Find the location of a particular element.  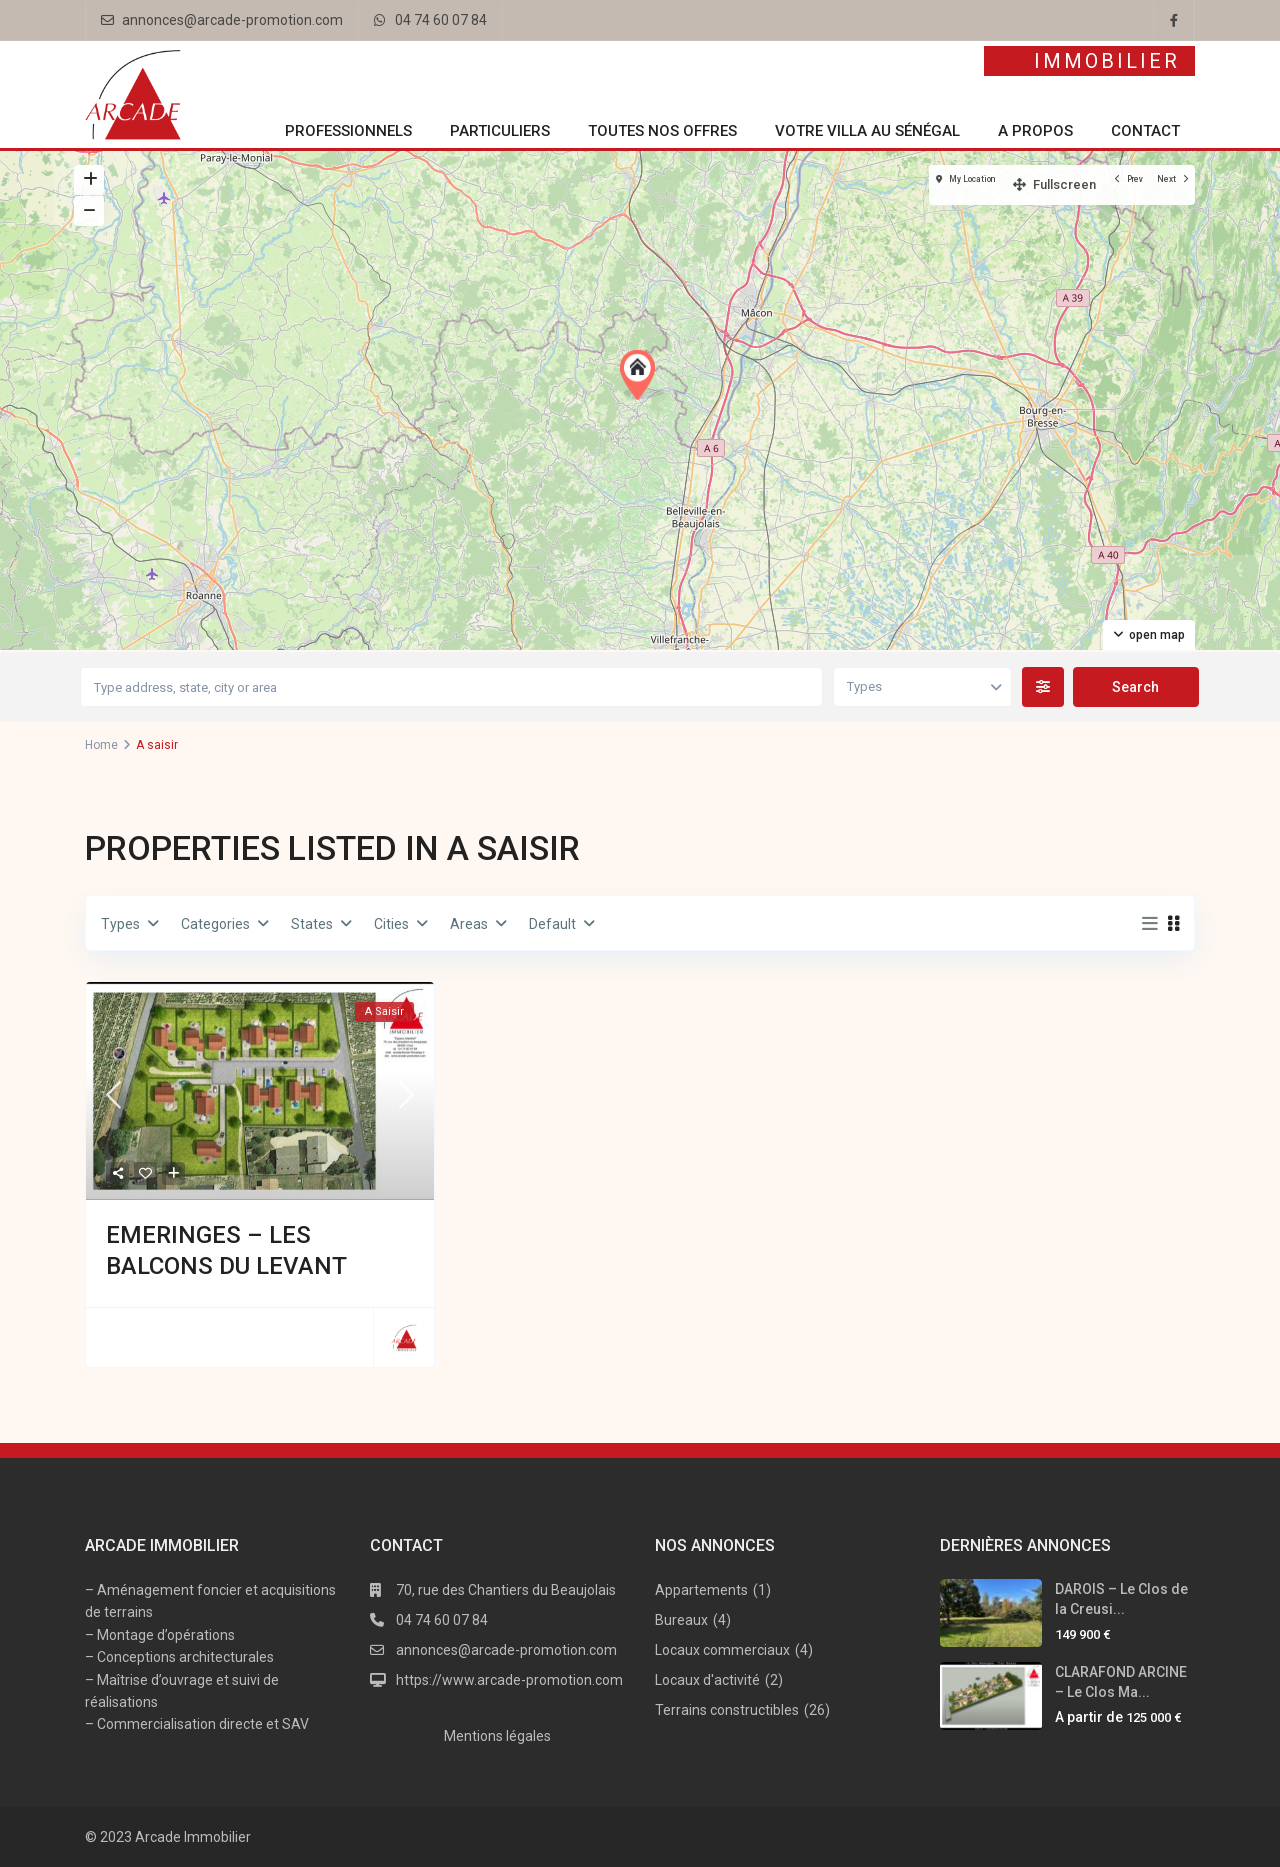

Bureaux is located at coordinates (681, 1620).